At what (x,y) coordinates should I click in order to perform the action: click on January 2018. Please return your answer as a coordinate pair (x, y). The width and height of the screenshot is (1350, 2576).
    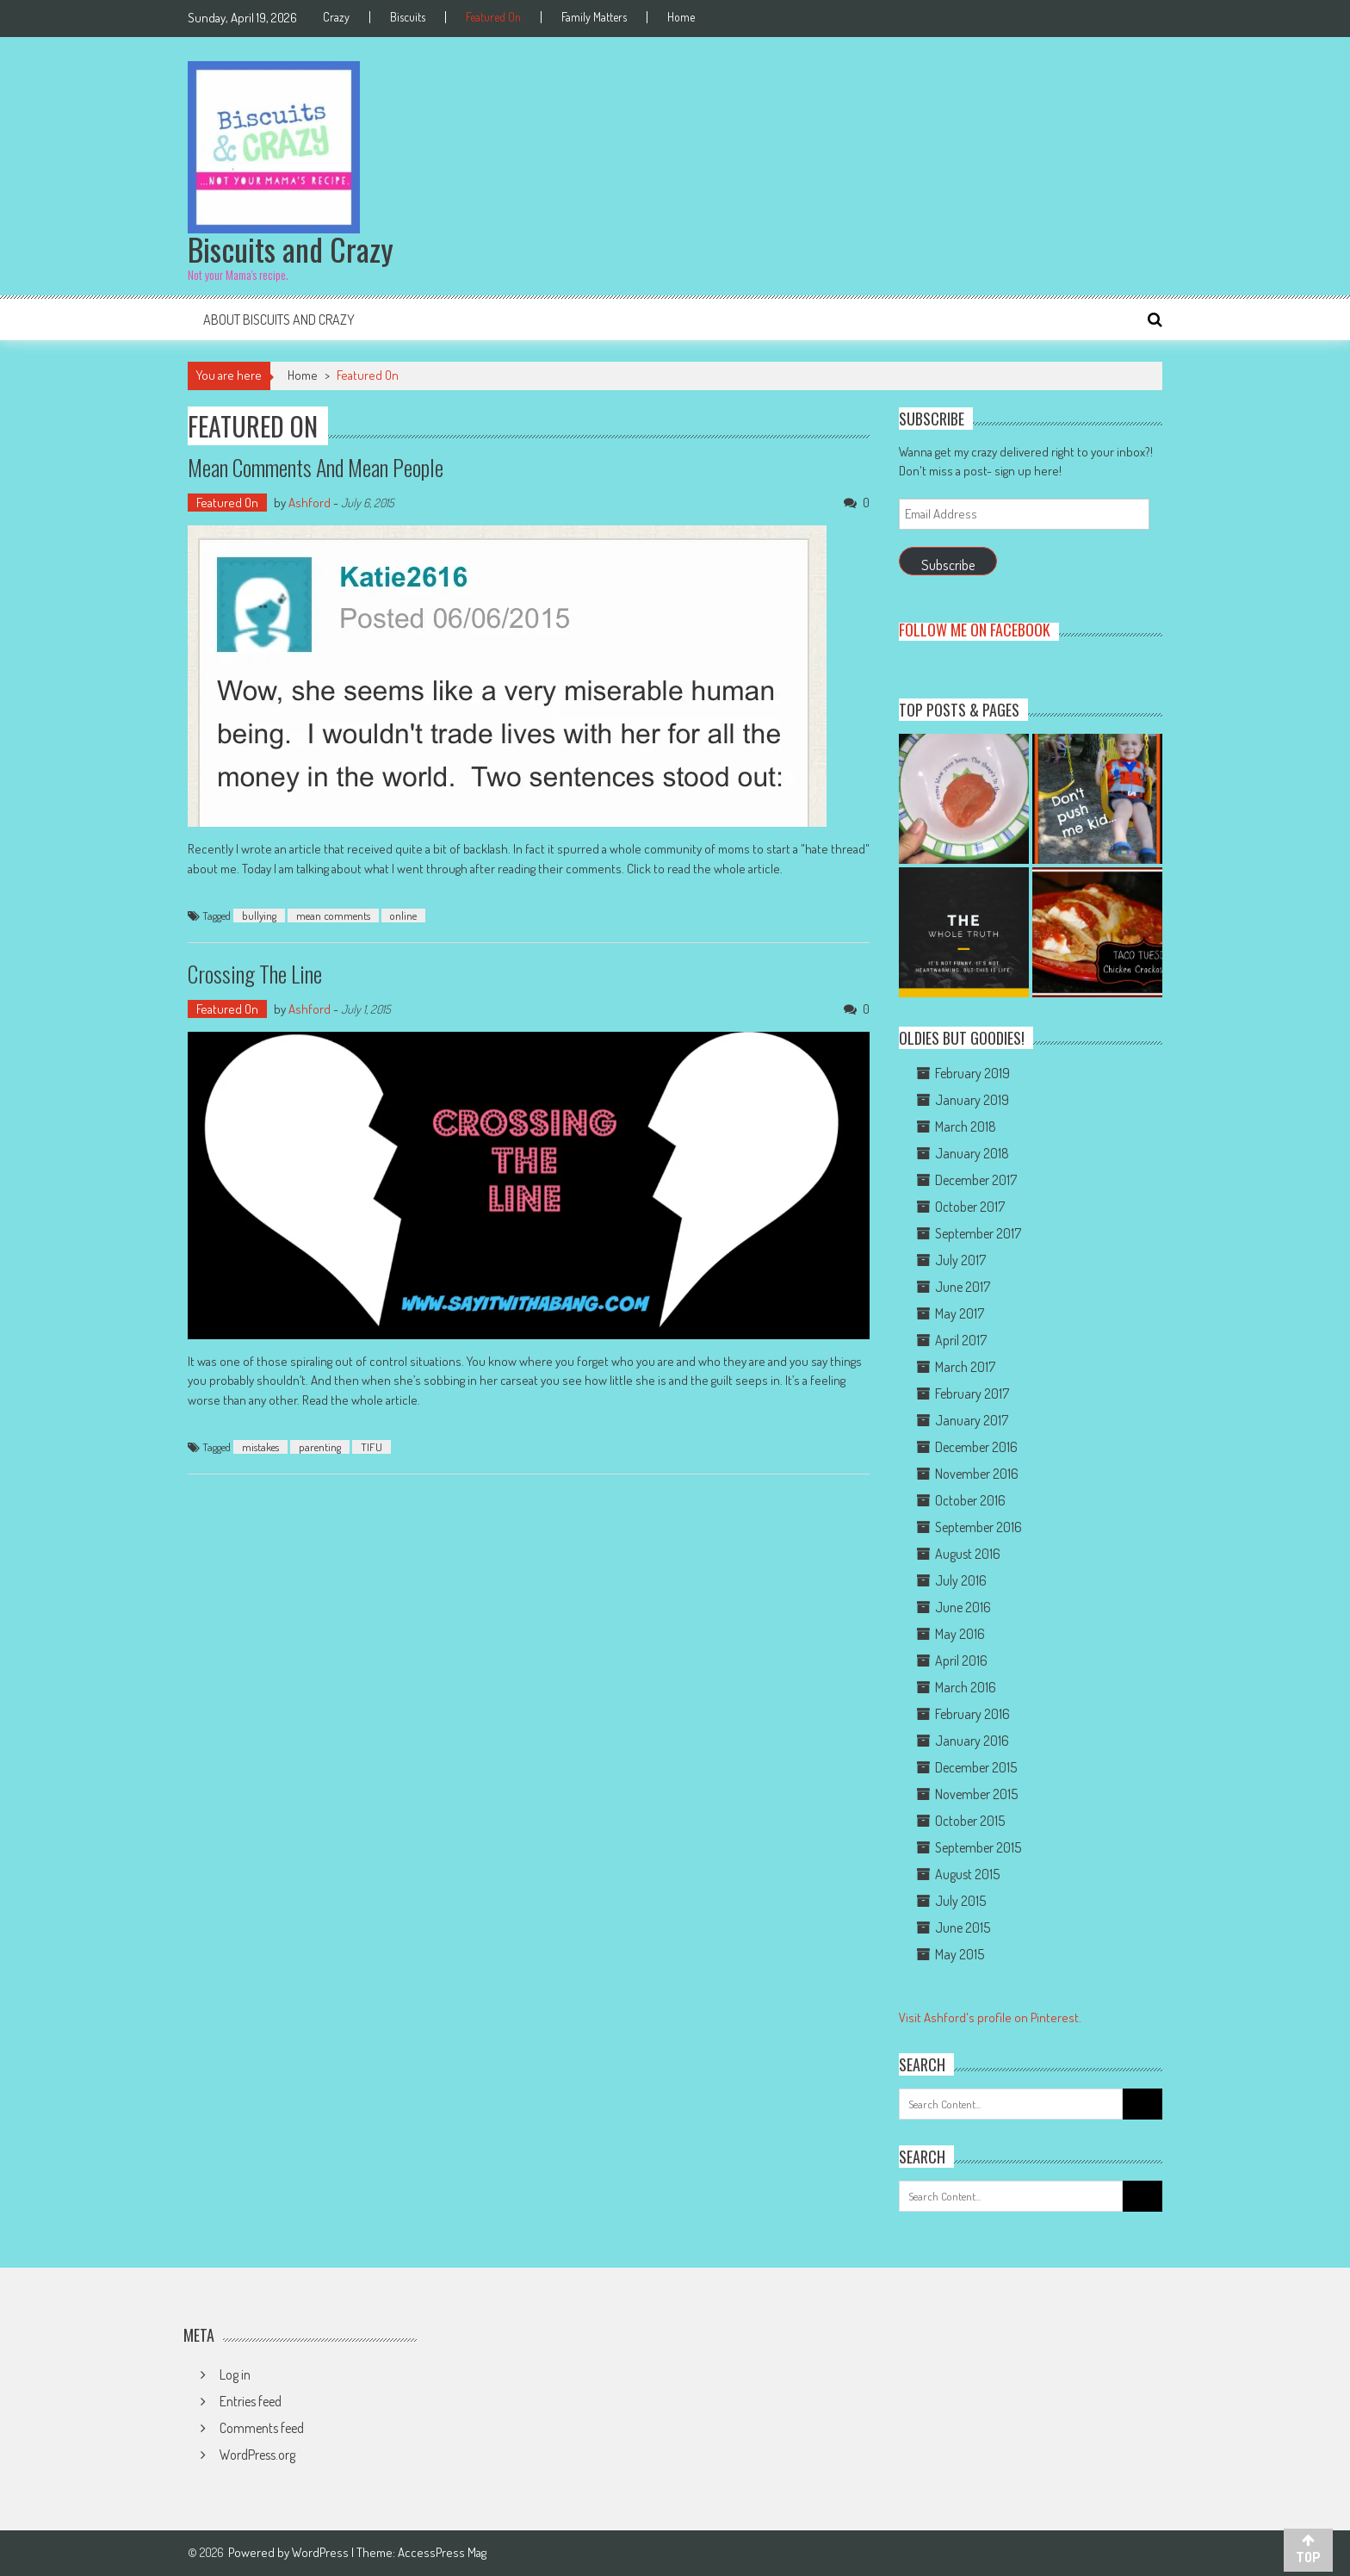
    Looking at the image, I should click on (972, 1153).